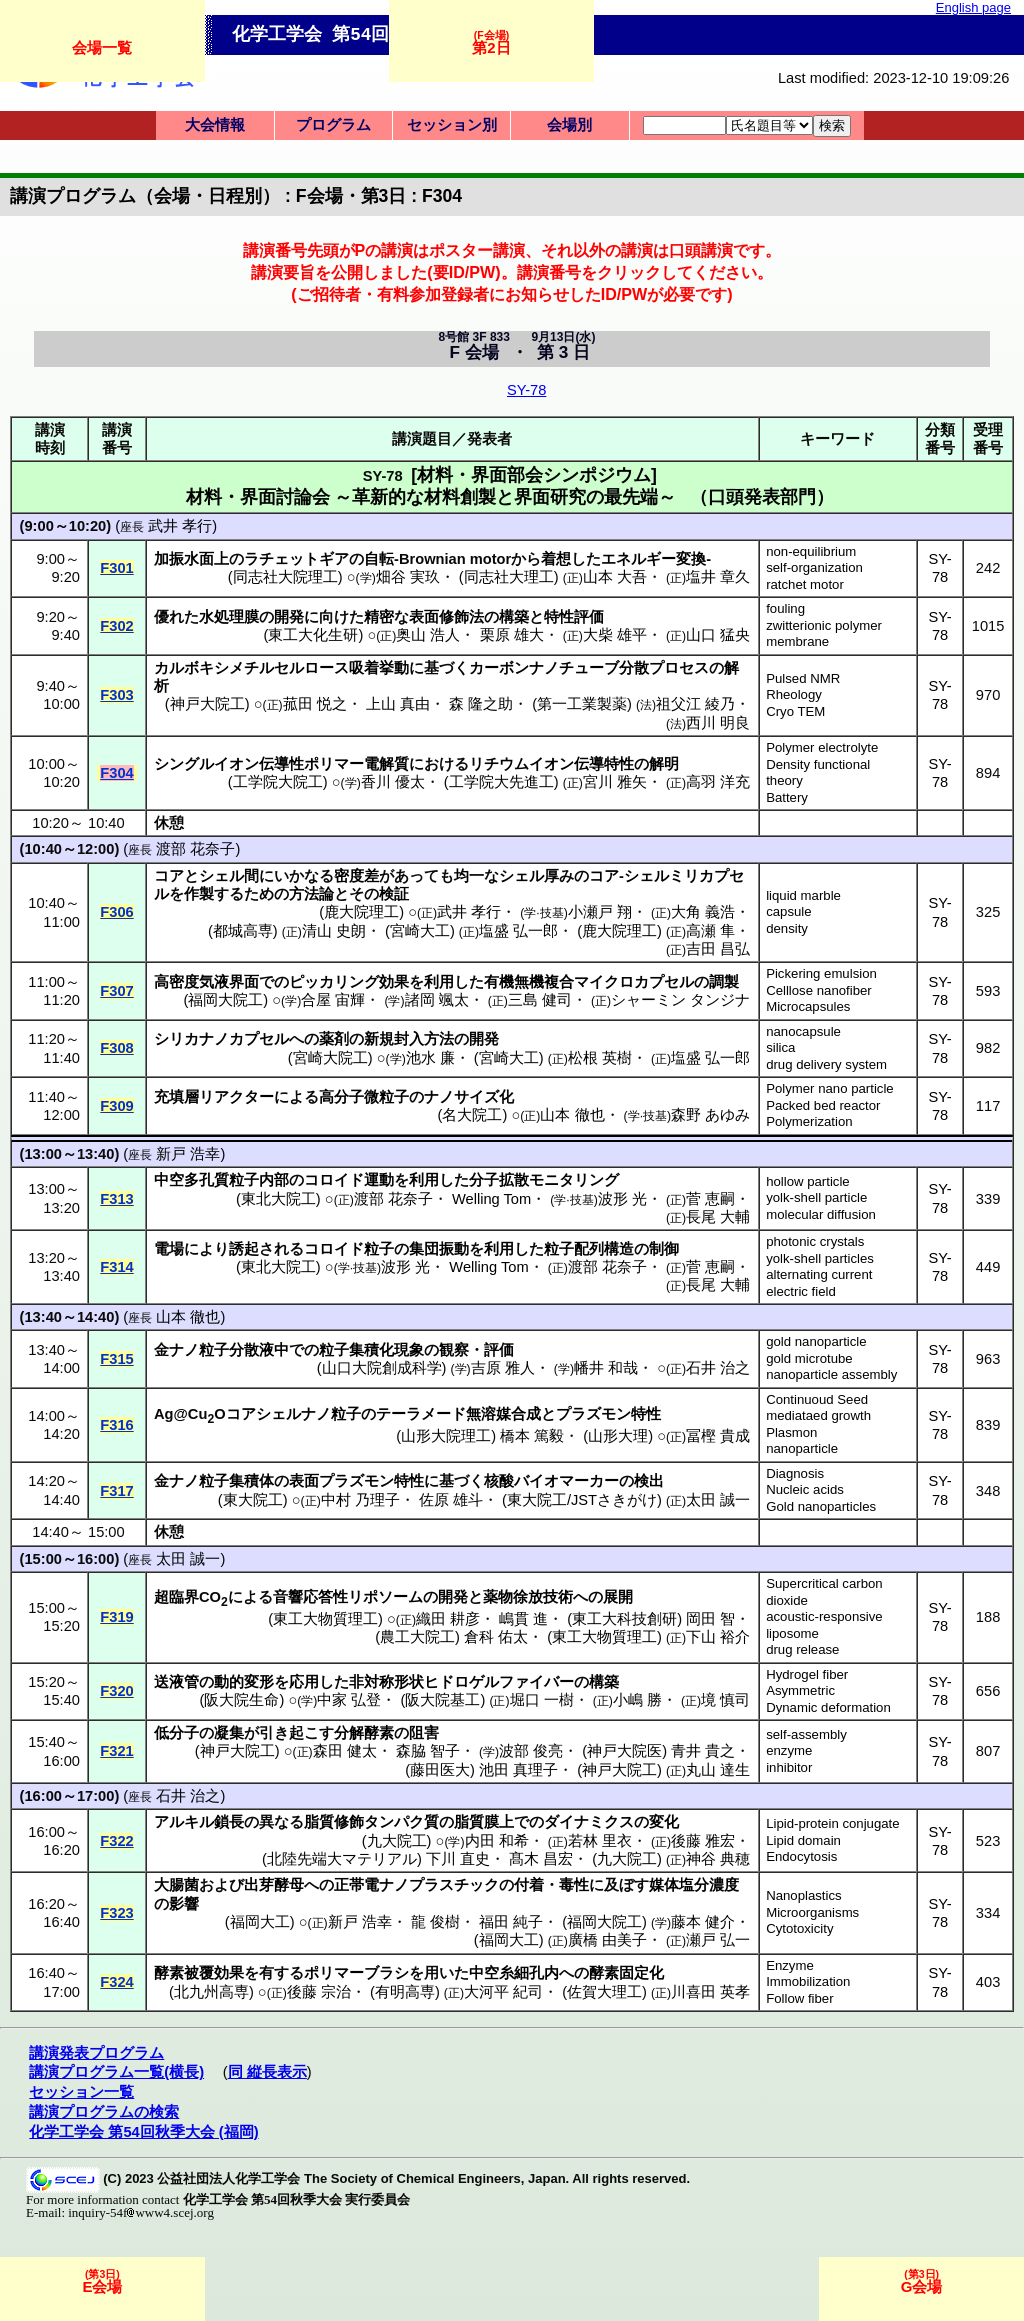 The width and height of the screenshot is (1024, 2321). I want to click on 佐原 雄斗, so click(451, 1500).